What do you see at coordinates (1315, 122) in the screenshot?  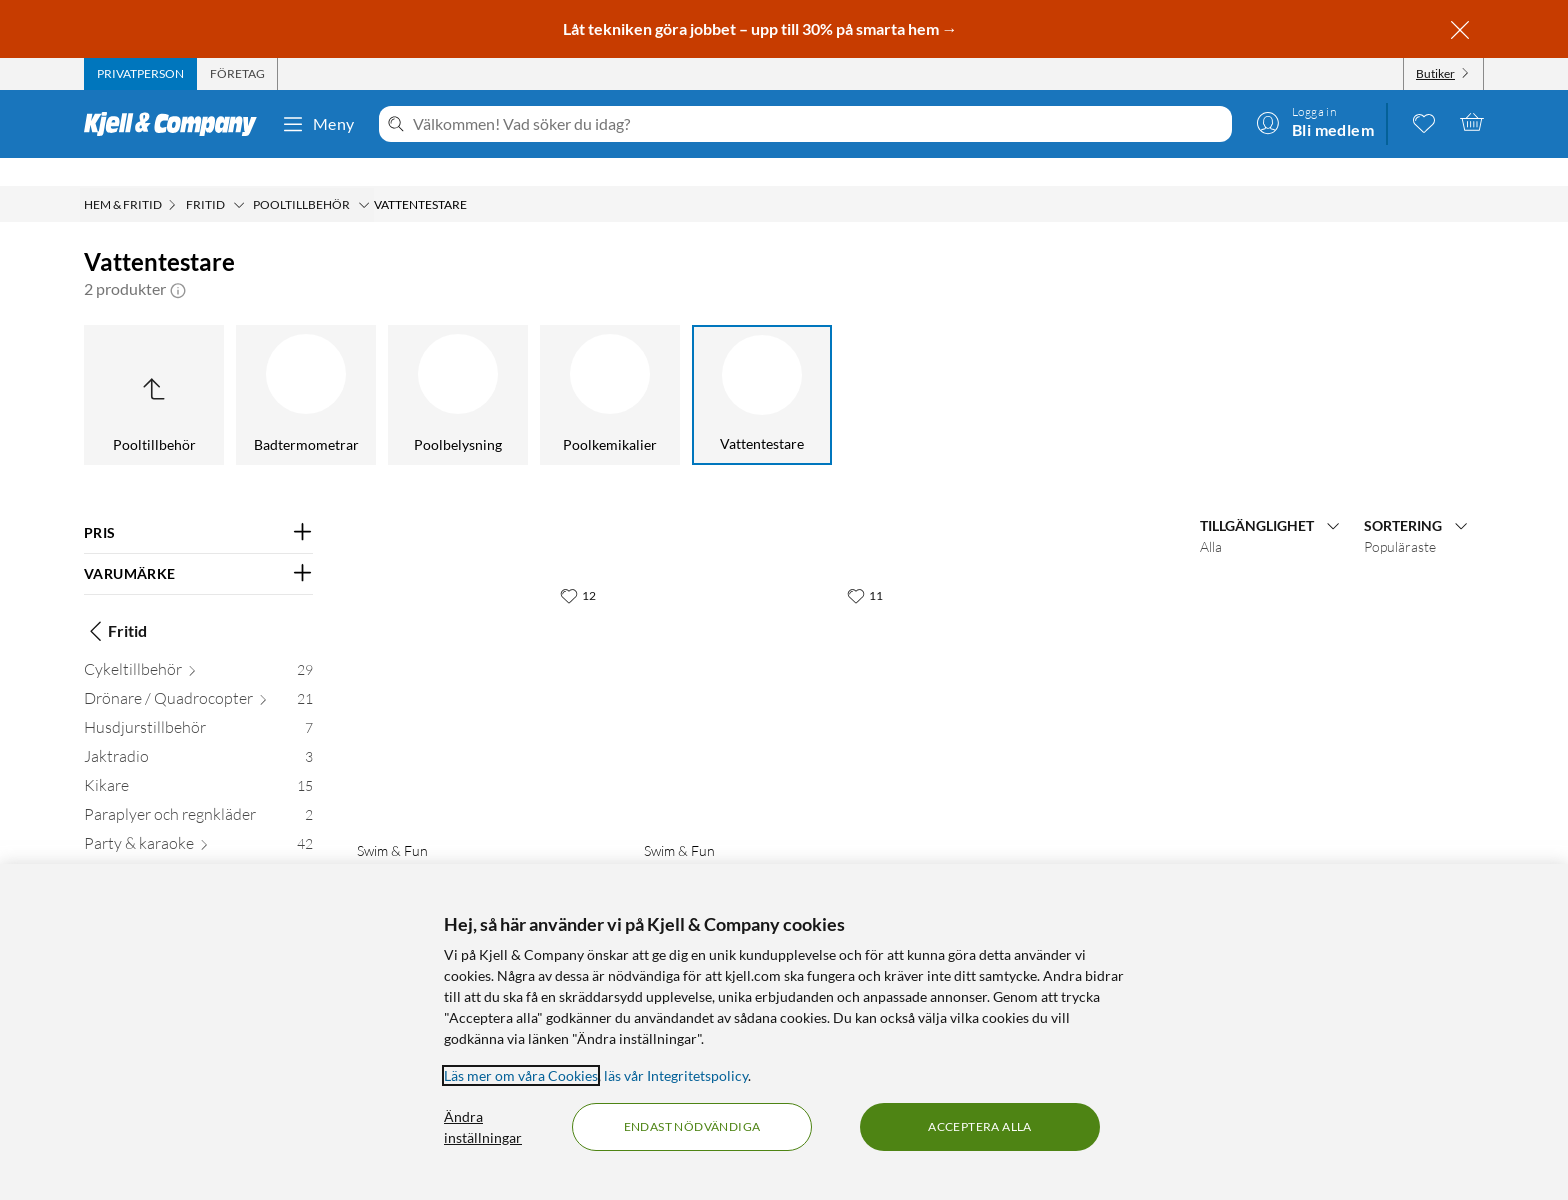 I see `[Logga in]` at bounding box center [1315, 122].